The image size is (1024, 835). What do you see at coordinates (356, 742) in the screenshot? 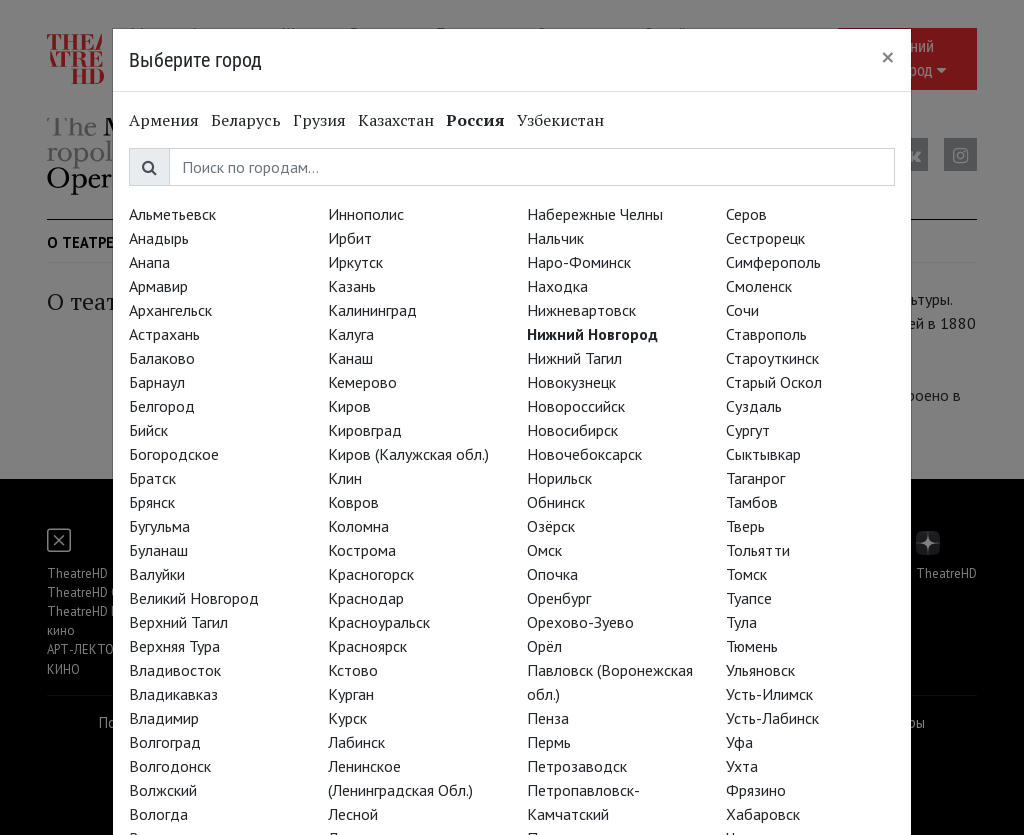
I see `Лабинск` at bounding box center [356, 742].